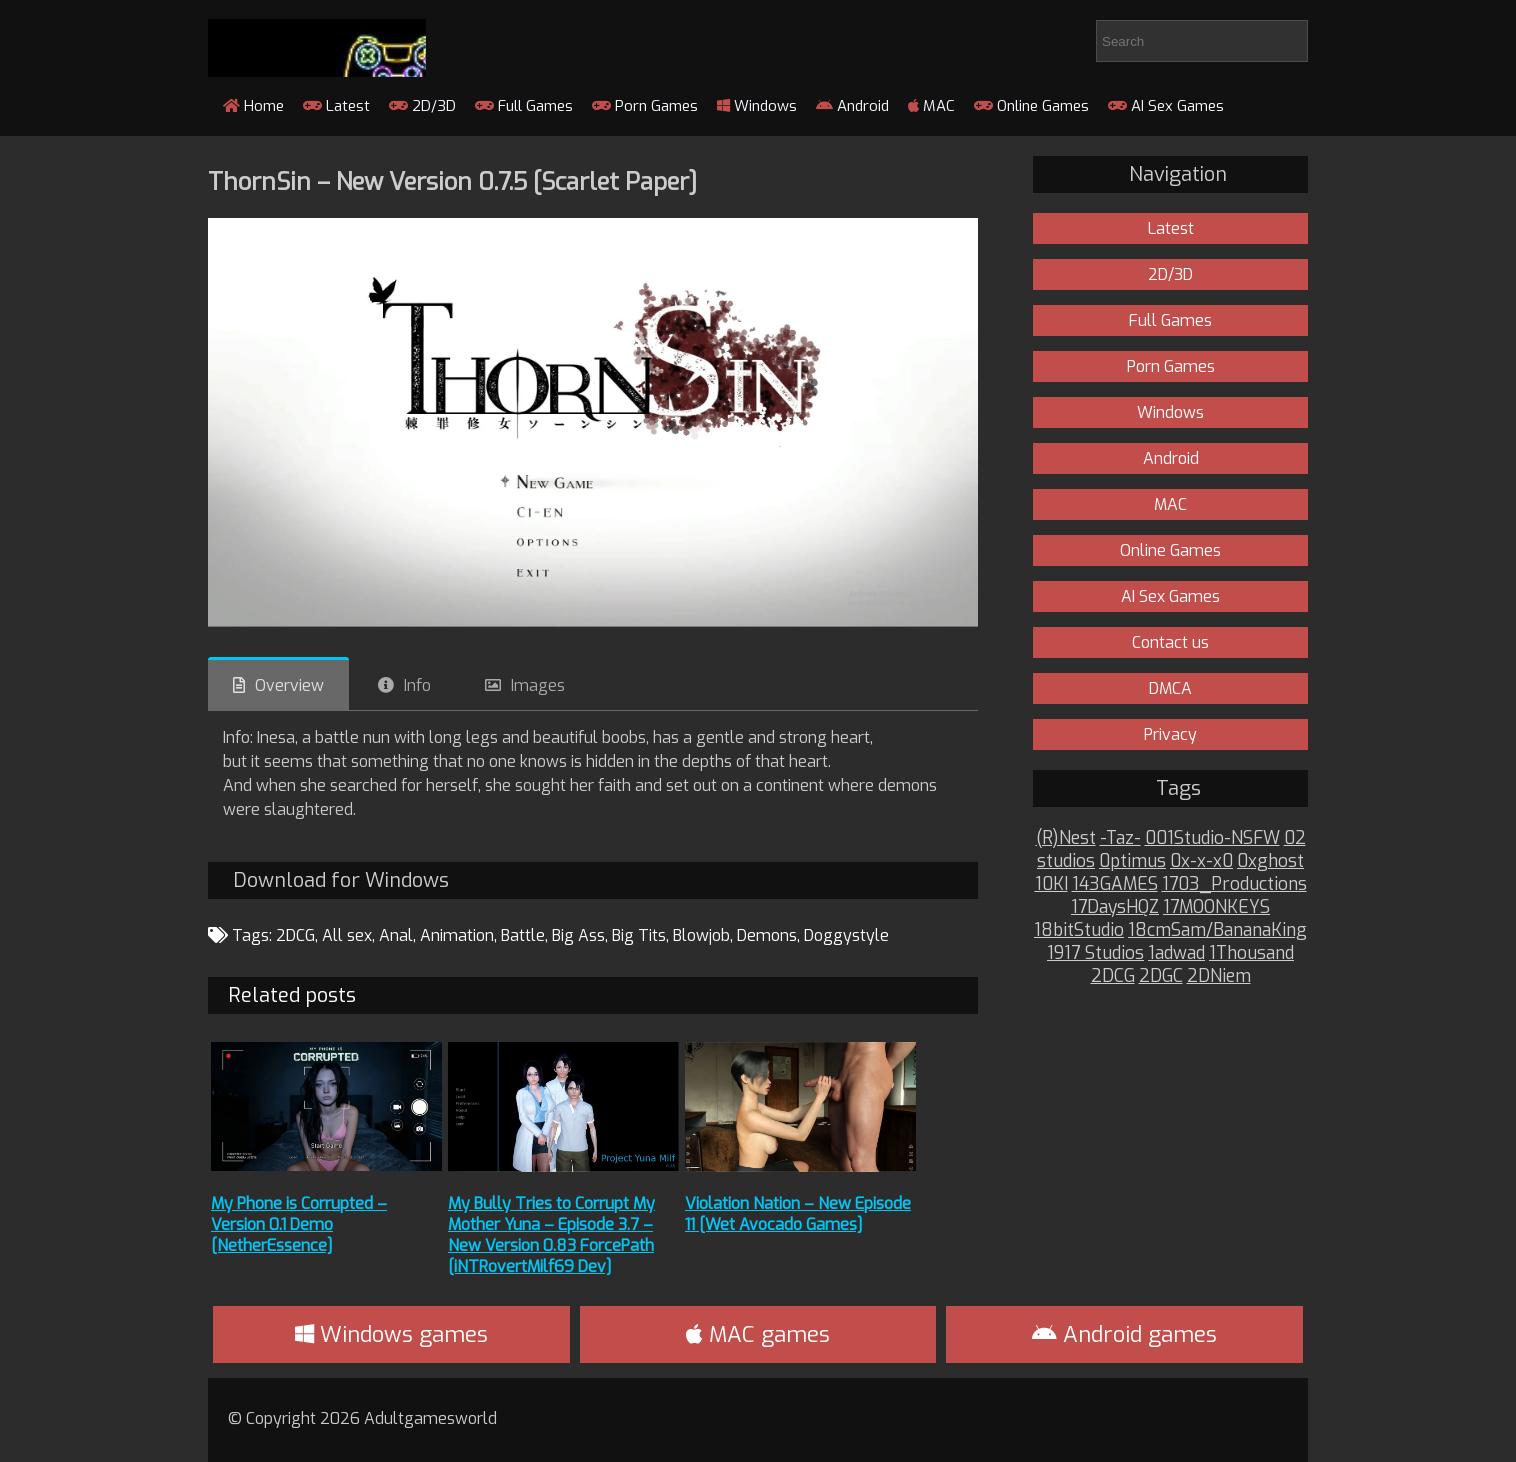 This screenshot has width=1516, height=1462. I want to click on Full Games, so click(524, 106).